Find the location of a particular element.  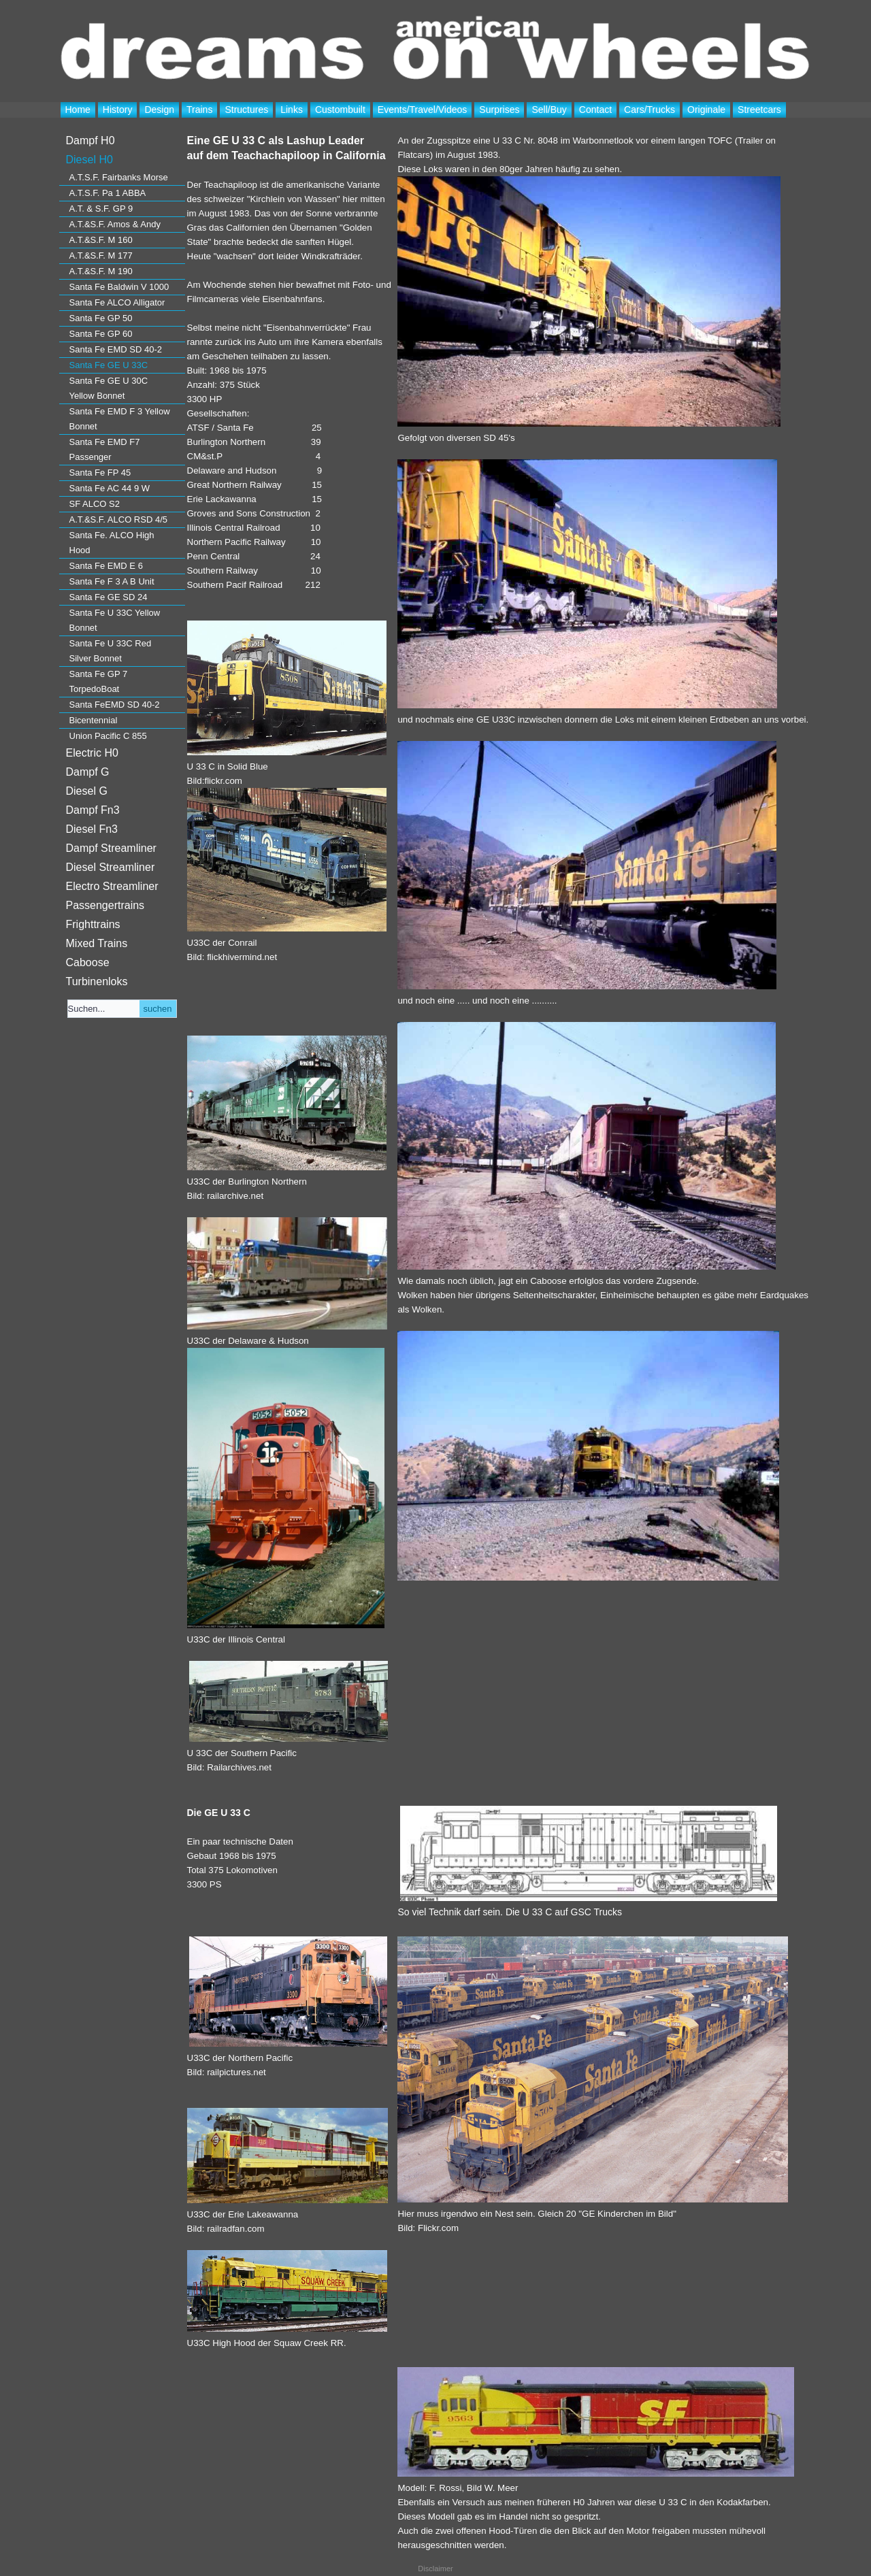

Contact is located at coordinates (595, 109).